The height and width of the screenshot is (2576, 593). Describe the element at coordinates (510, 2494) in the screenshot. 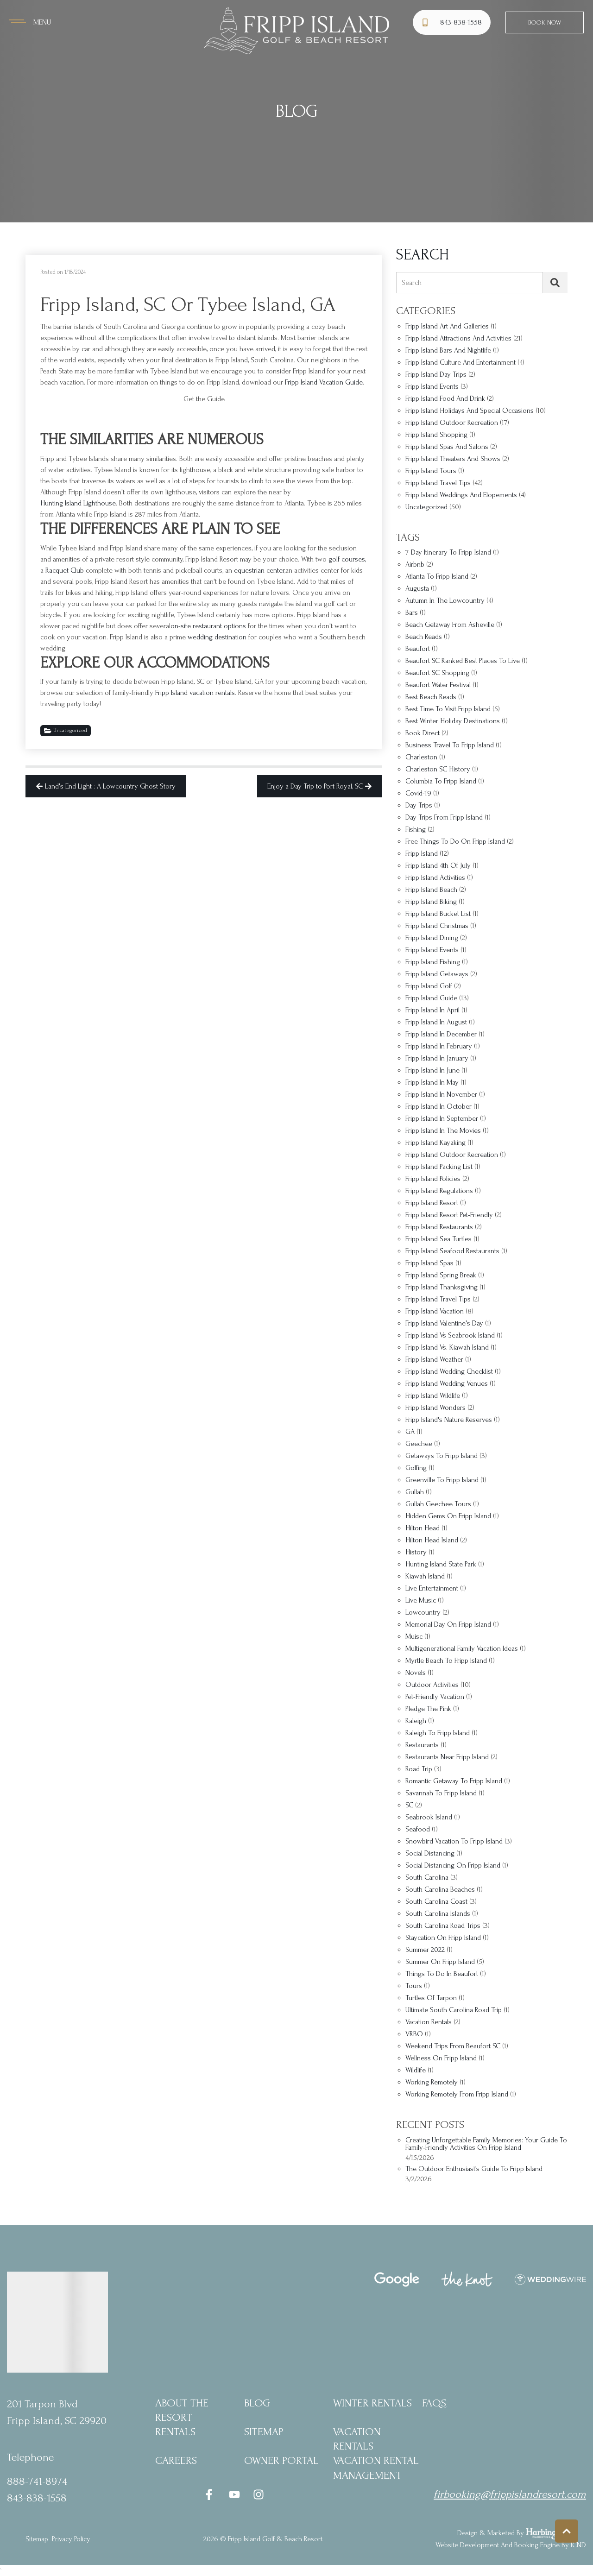

I see `firbooking@frippislandresort.com` at that location.